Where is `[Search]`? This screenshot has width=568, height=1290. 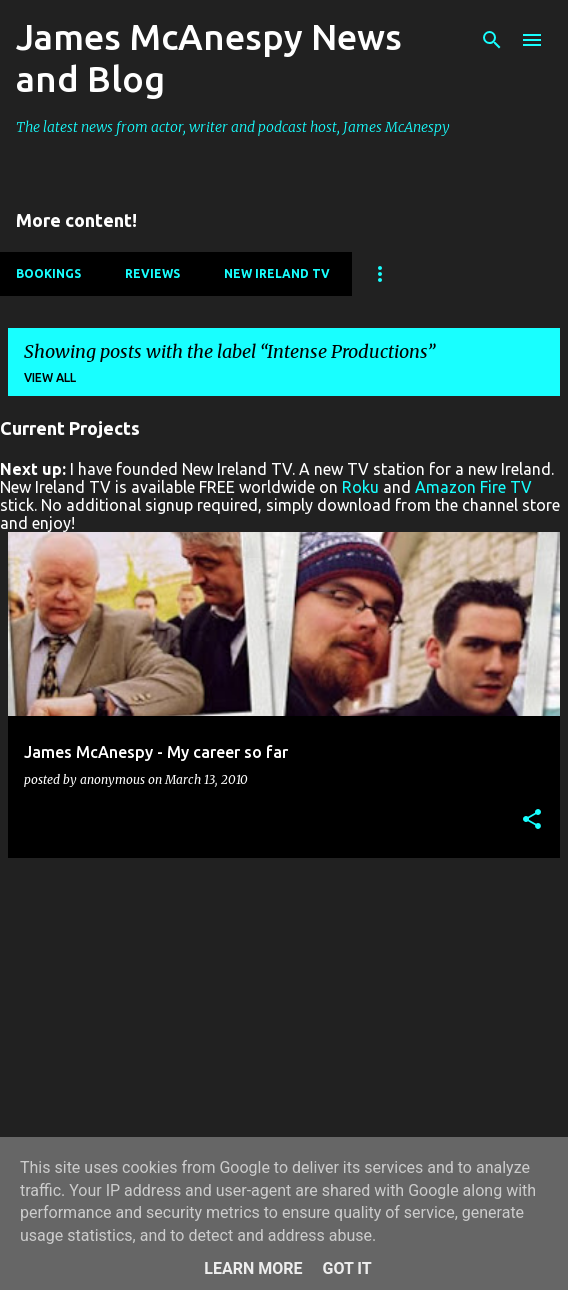 [Search] is located at coordinates (492, 40).